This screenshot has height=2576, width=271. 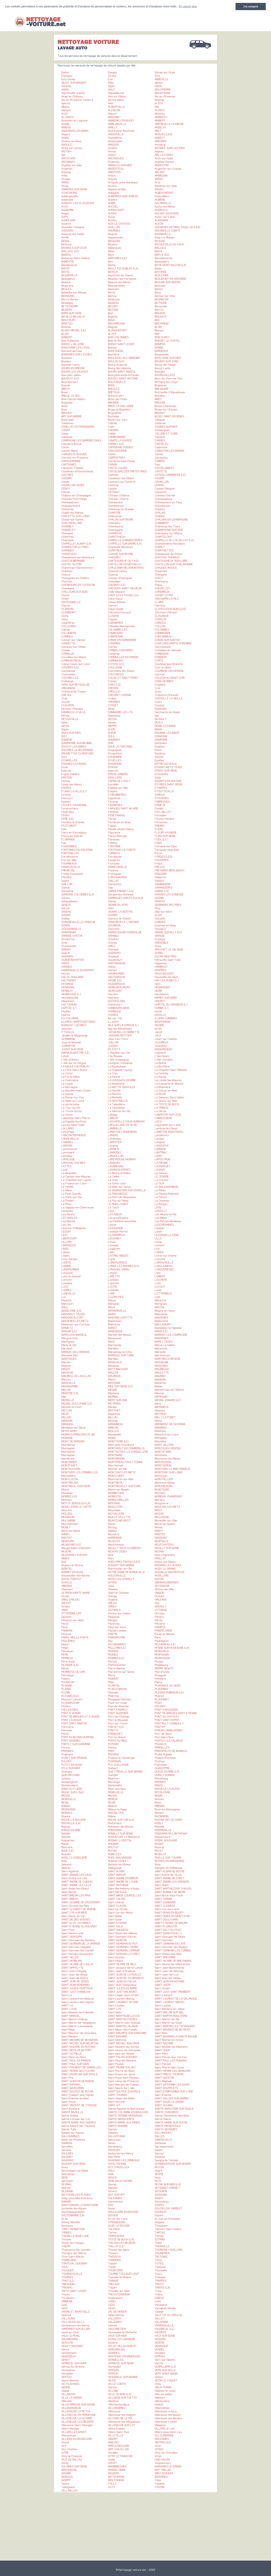 What do you see at coordinates (75, 663) in the screenshot?
I see `Cosne-Cours-sur-Loire` at bounding box center [75, 663].